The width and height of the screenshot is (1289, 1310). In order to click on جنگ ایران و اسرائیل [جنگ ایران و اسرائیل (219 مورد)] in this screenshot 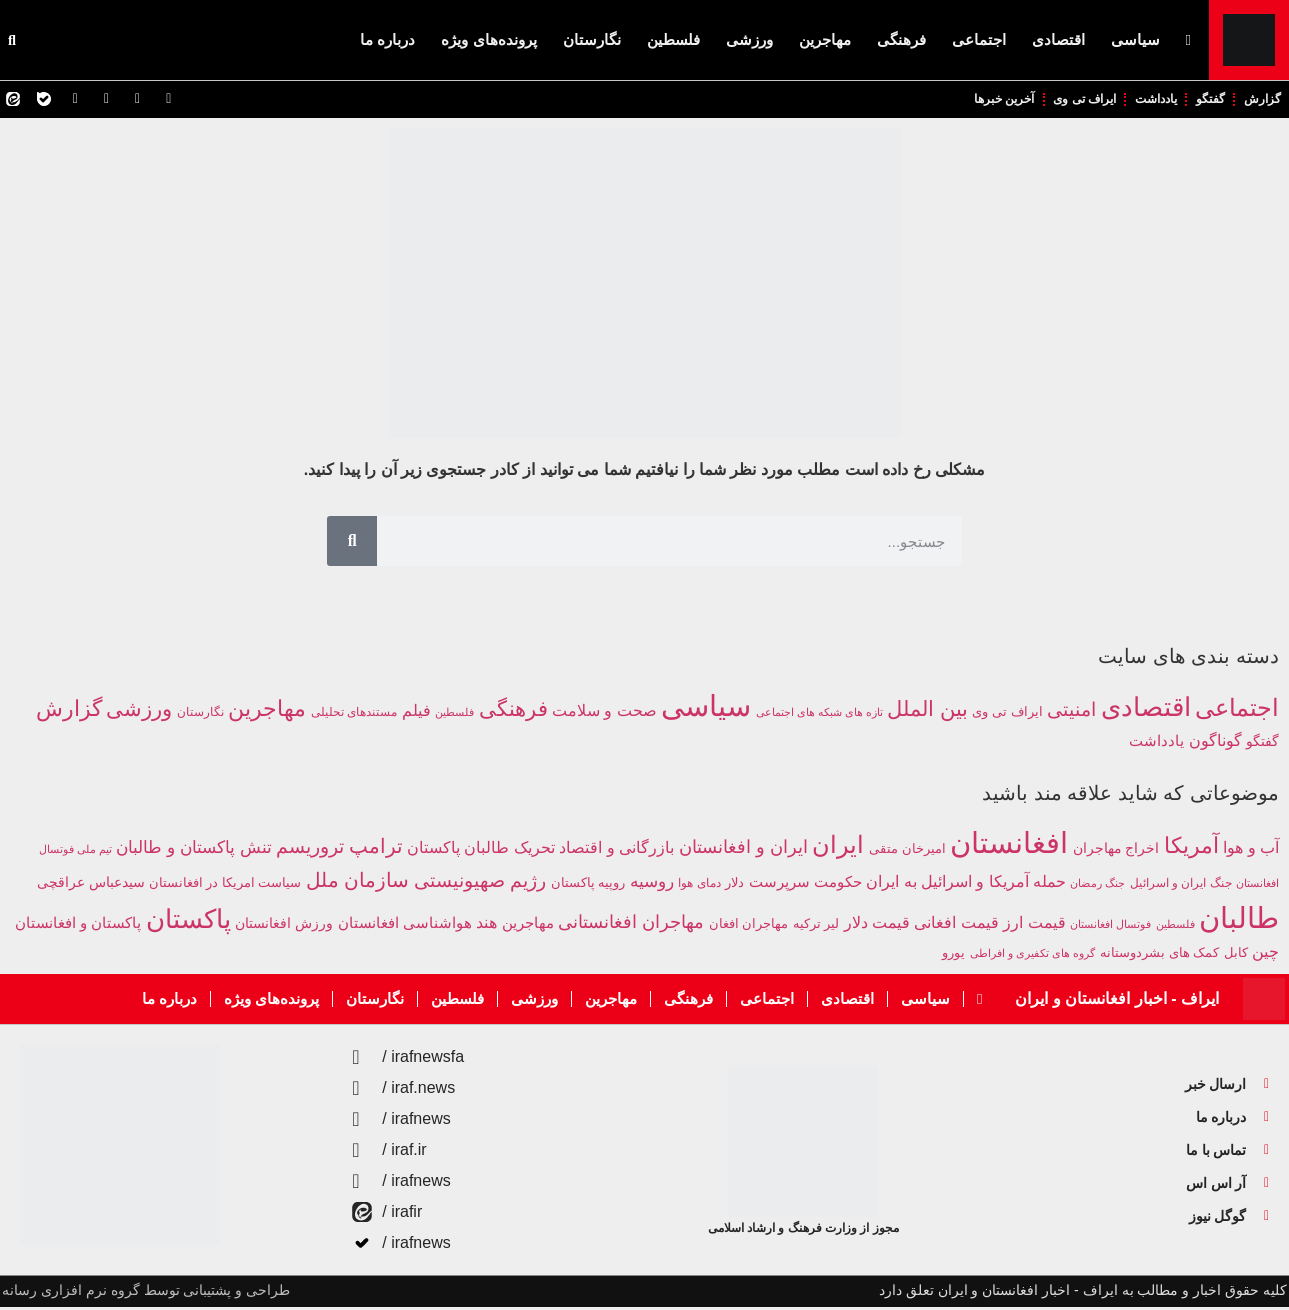, I will do `click(1181, 885)`.